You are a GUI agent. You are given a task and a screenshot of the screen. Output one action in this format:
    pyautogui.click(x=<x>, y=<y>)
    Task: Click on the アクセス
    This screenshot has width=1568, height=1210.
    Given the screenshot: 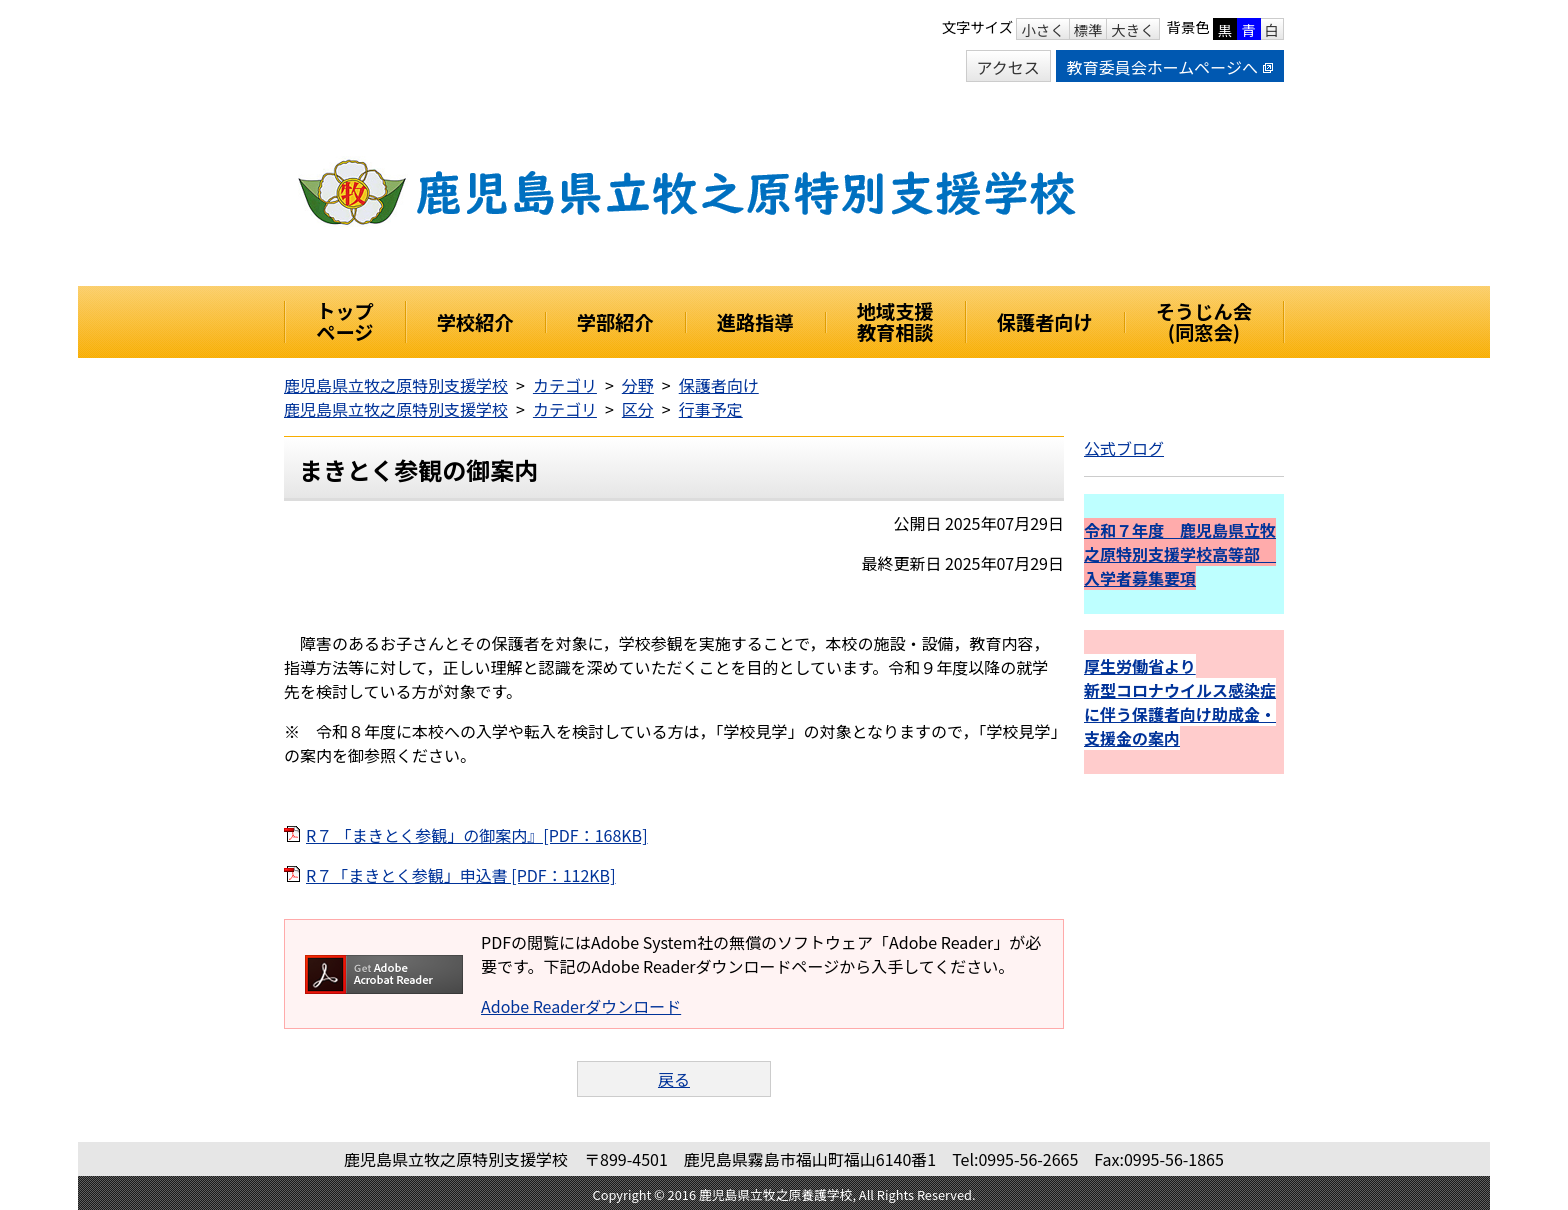 What is the action you would take?
    pyautogui.click(x=1008, y=67)
    